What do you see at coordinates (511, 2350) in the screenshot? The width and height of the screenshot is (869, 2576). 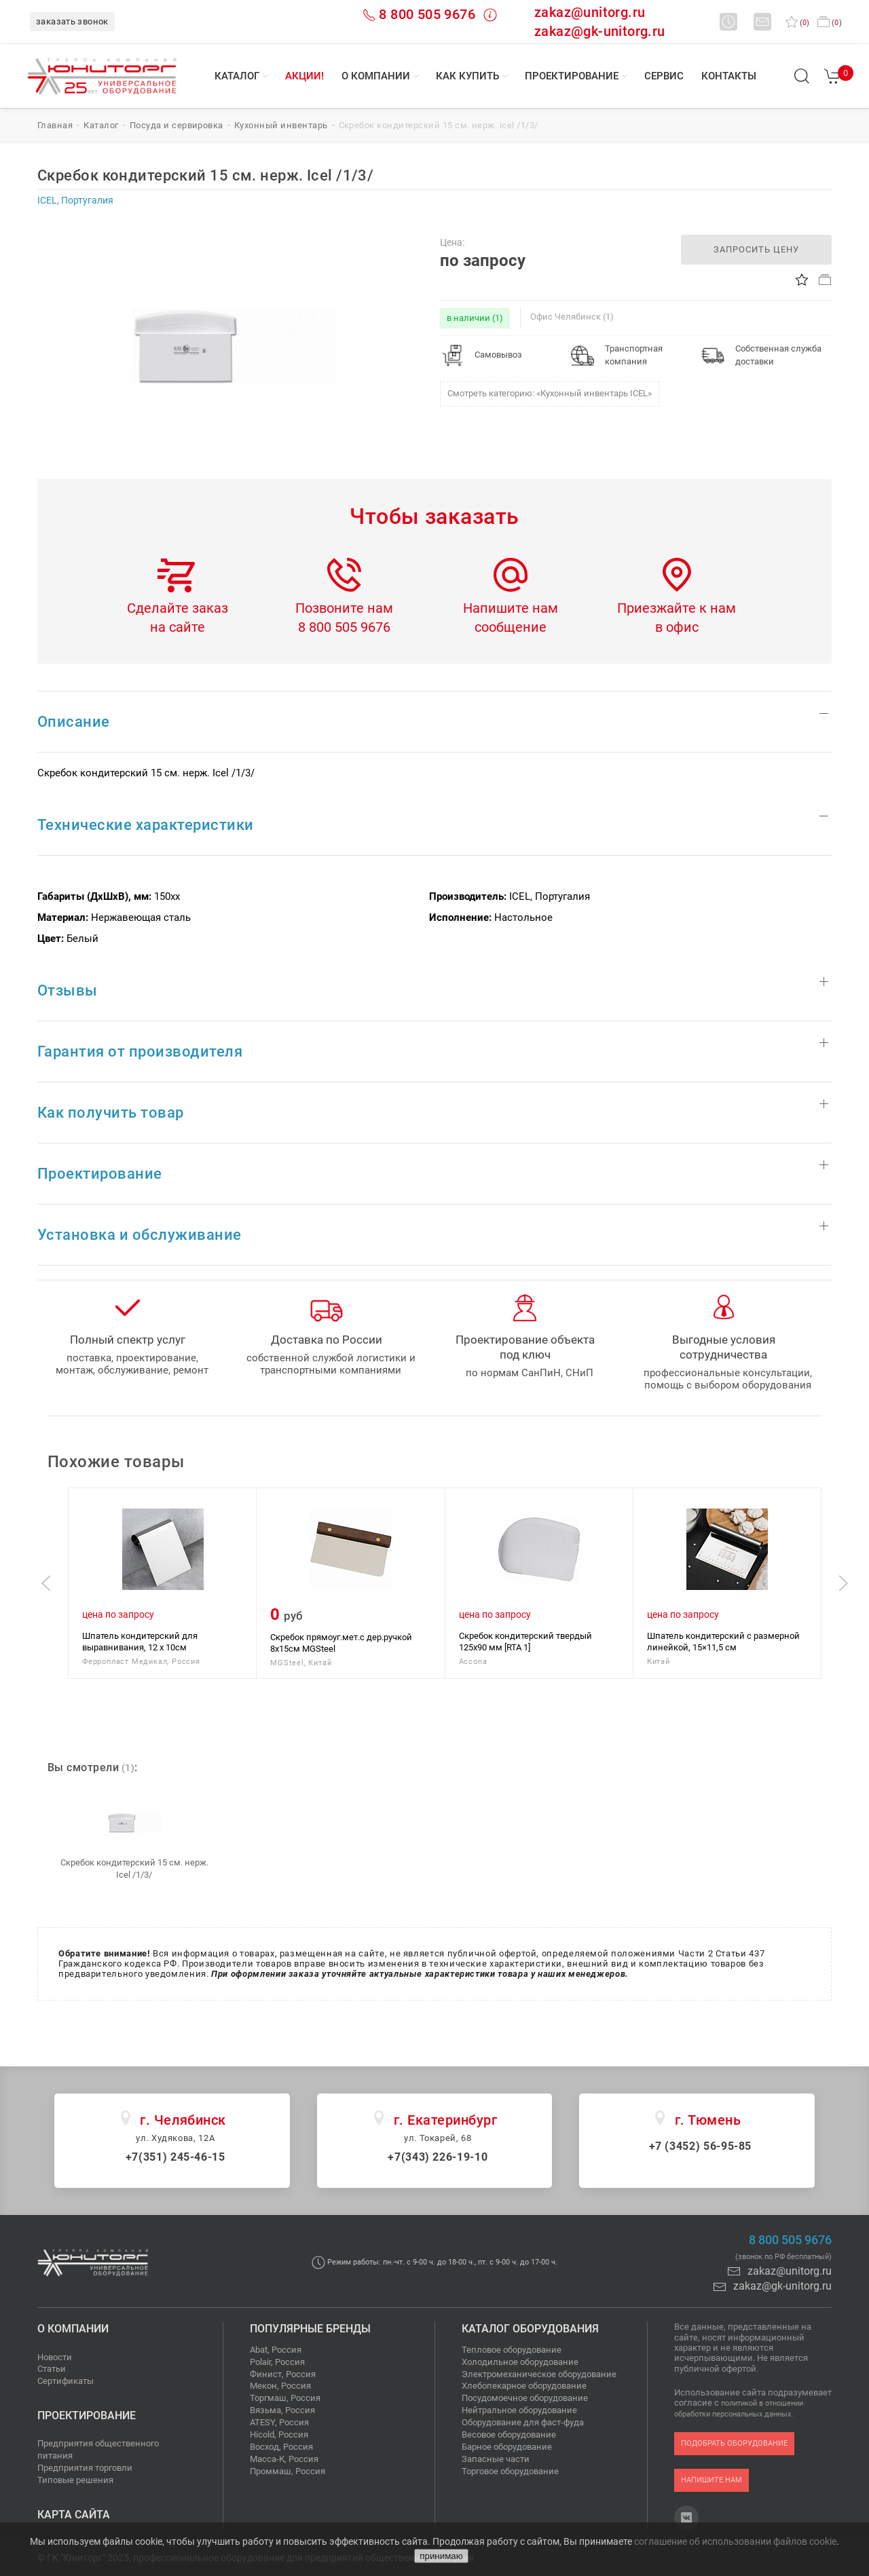 I see `Тепловое оборудование` at bounding box center [511, 2350].